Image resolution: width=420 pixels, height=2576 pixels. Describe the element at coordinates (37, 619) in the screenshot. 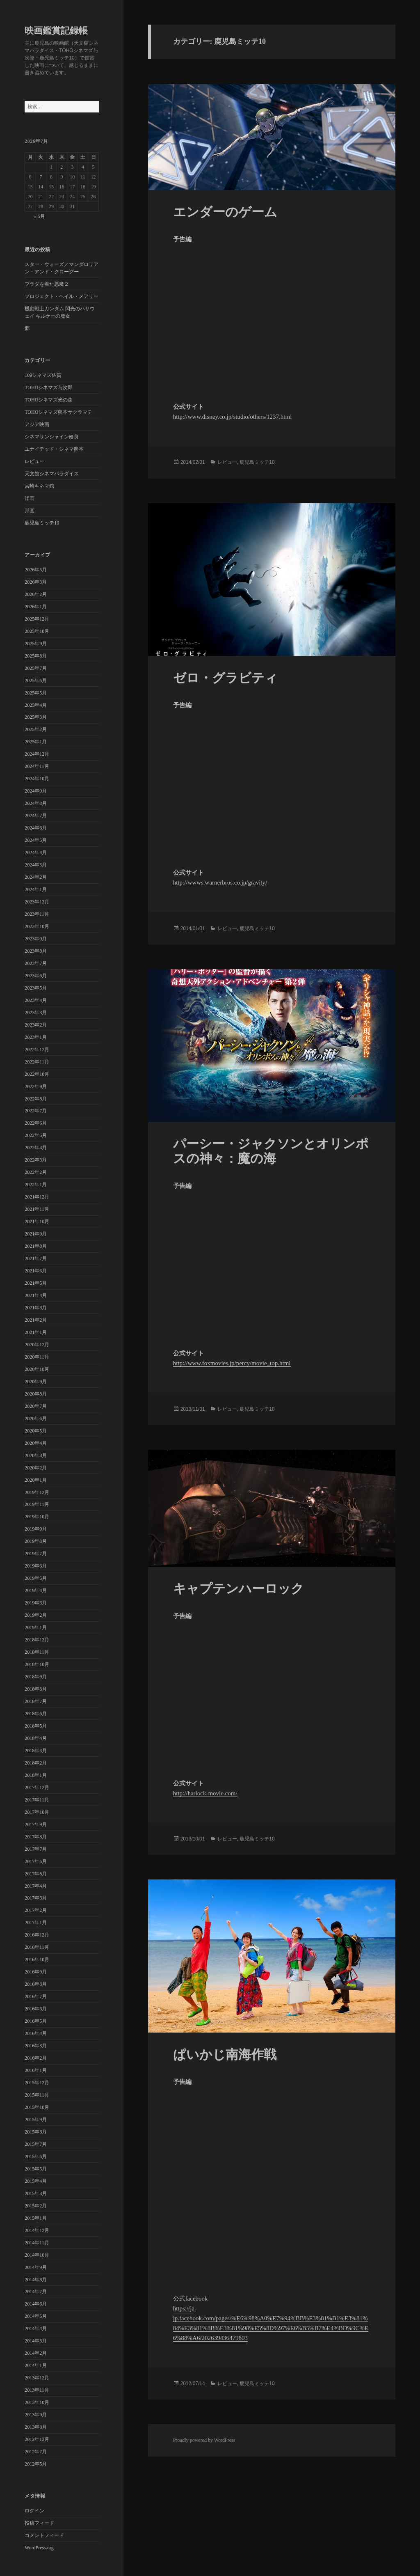

I see `2025年12月` at that location.